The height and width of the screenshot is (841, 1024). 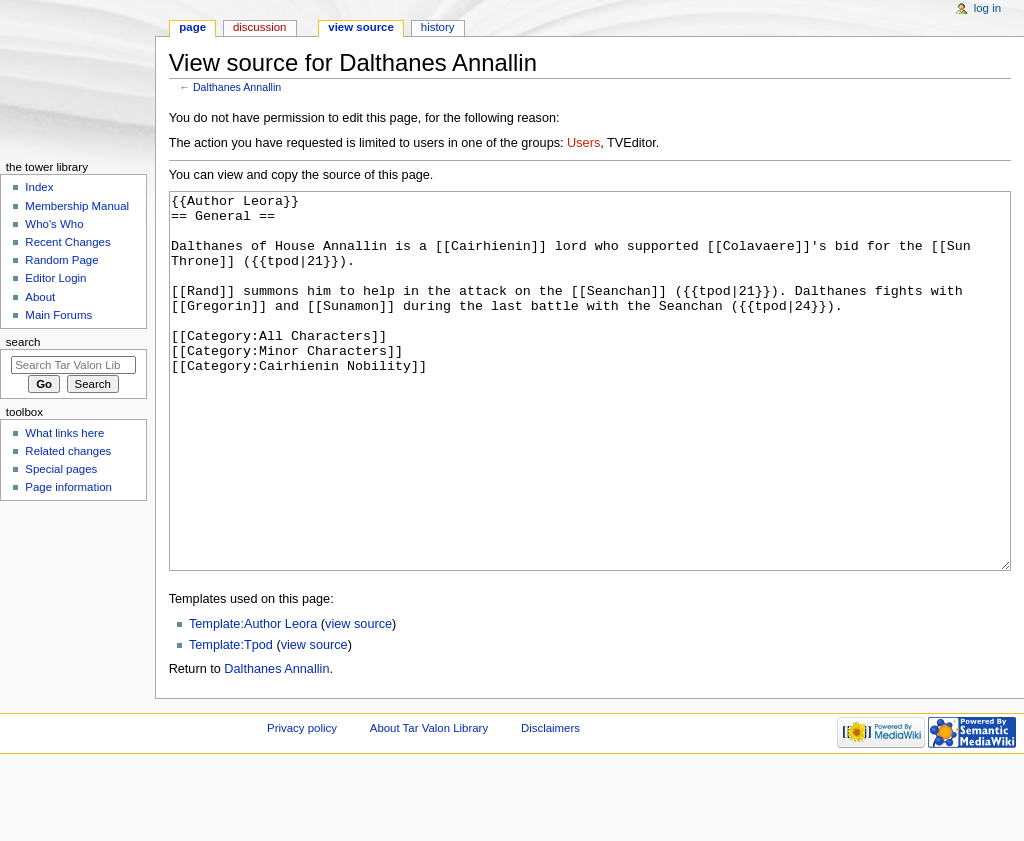 What do you see at coordinates (192, 27) in the screenshot?
I see `Page` at bounding box center [192, 27].